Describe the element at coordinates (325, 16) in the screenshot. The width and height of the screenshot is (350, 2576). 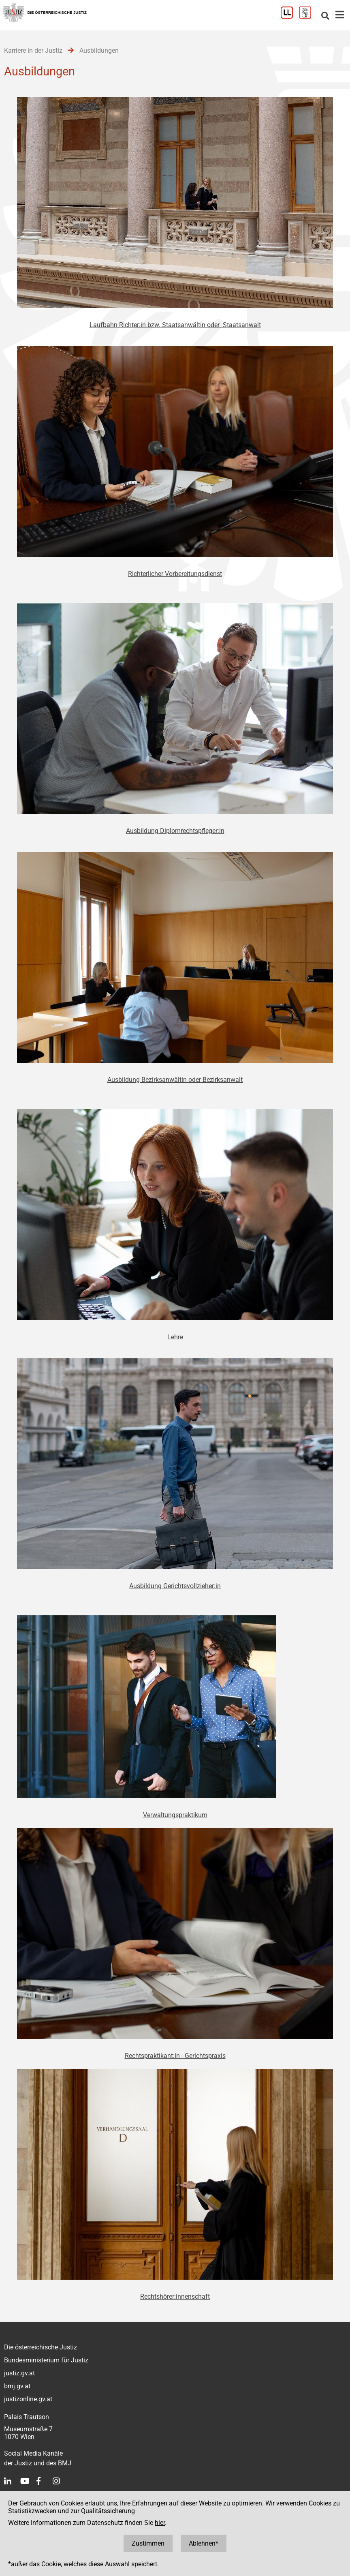
I see `[Websitesuche]` at that location.